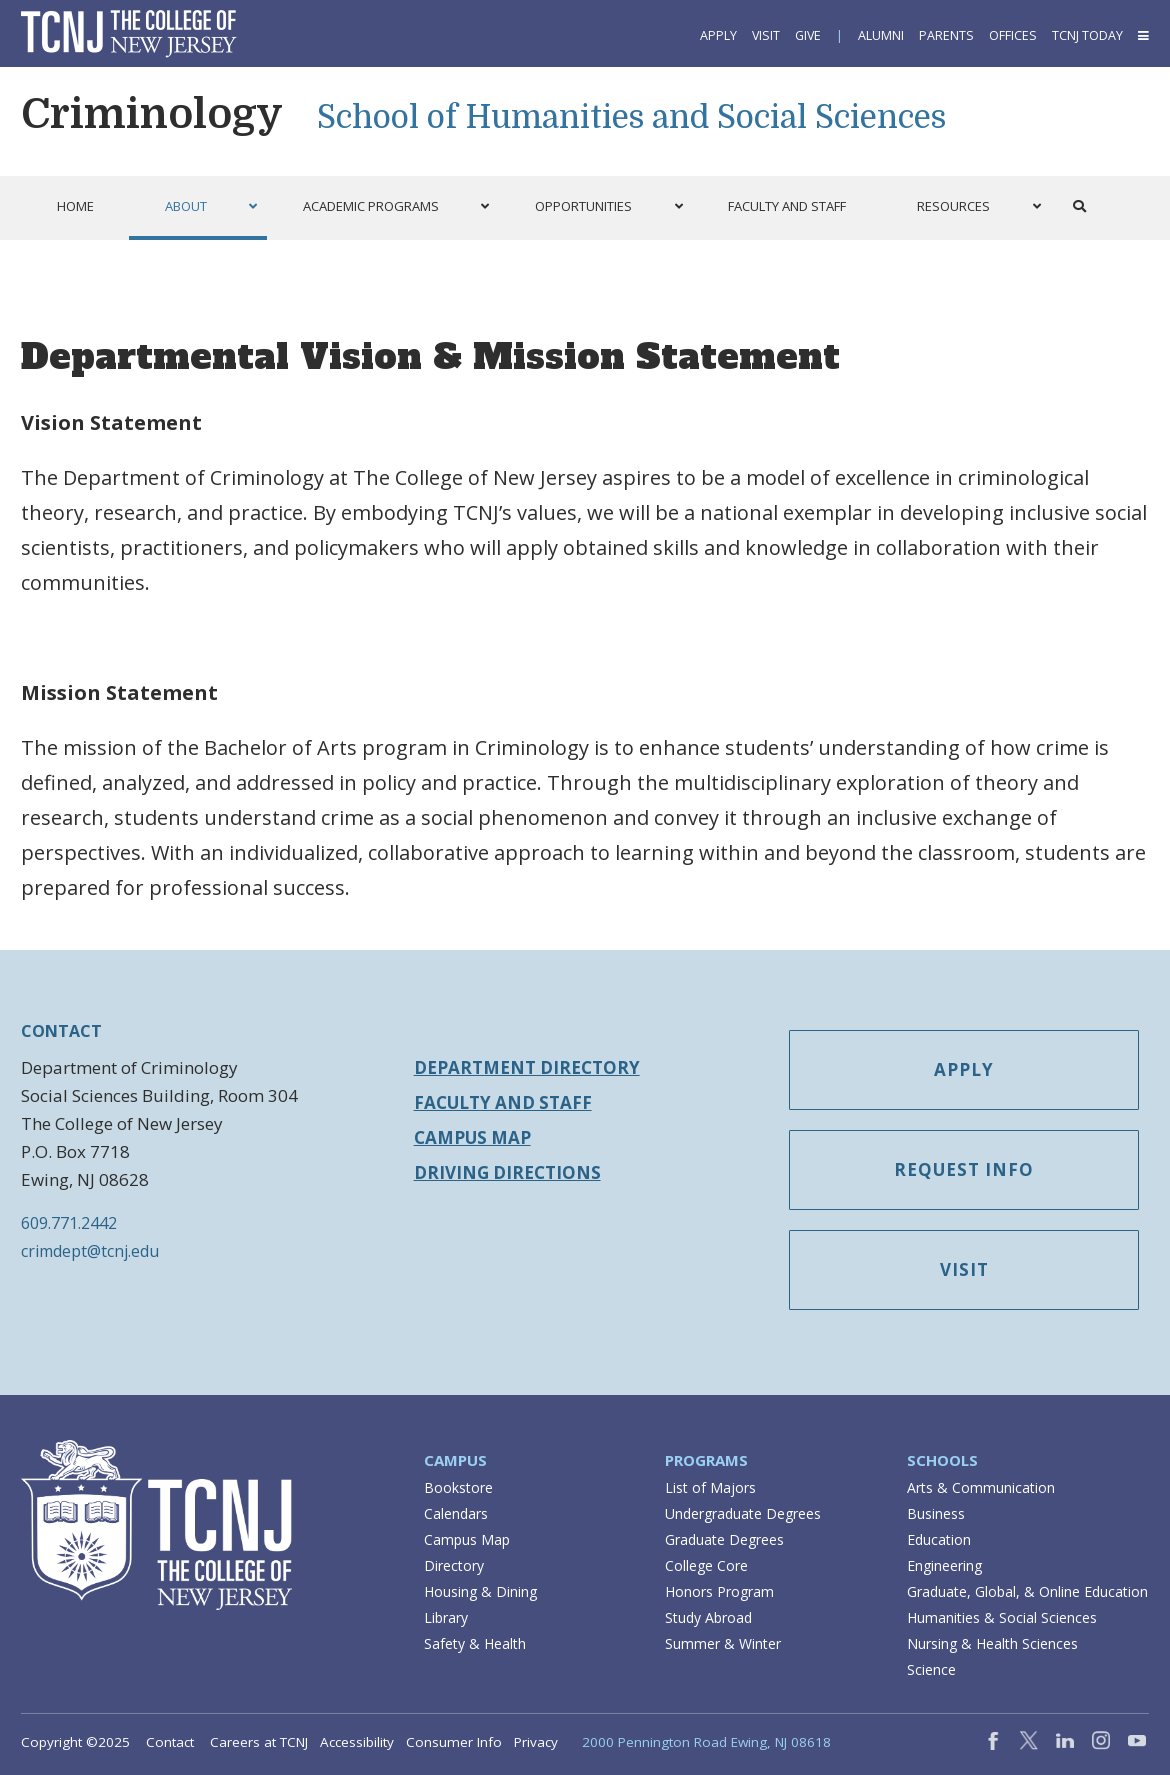 This screenshot has width=1170, height=1775. I want to click on Summer & Winter, so click(723, 1643).